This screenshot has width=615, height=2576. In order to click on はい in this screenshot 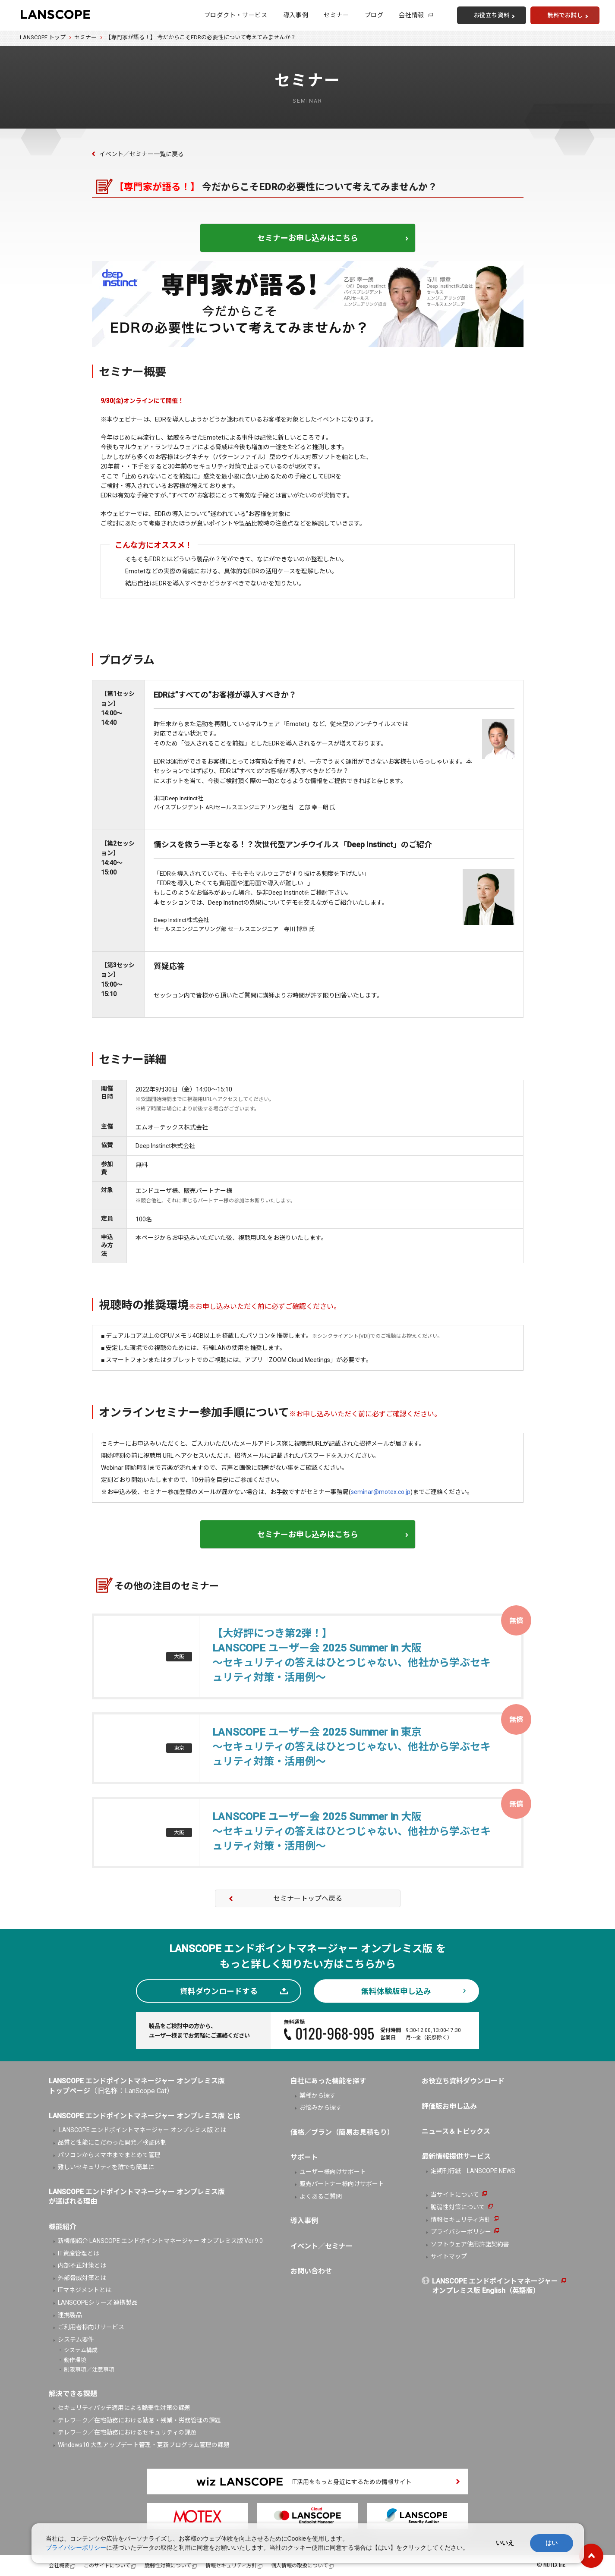, I will do `click(552, 2542)`.